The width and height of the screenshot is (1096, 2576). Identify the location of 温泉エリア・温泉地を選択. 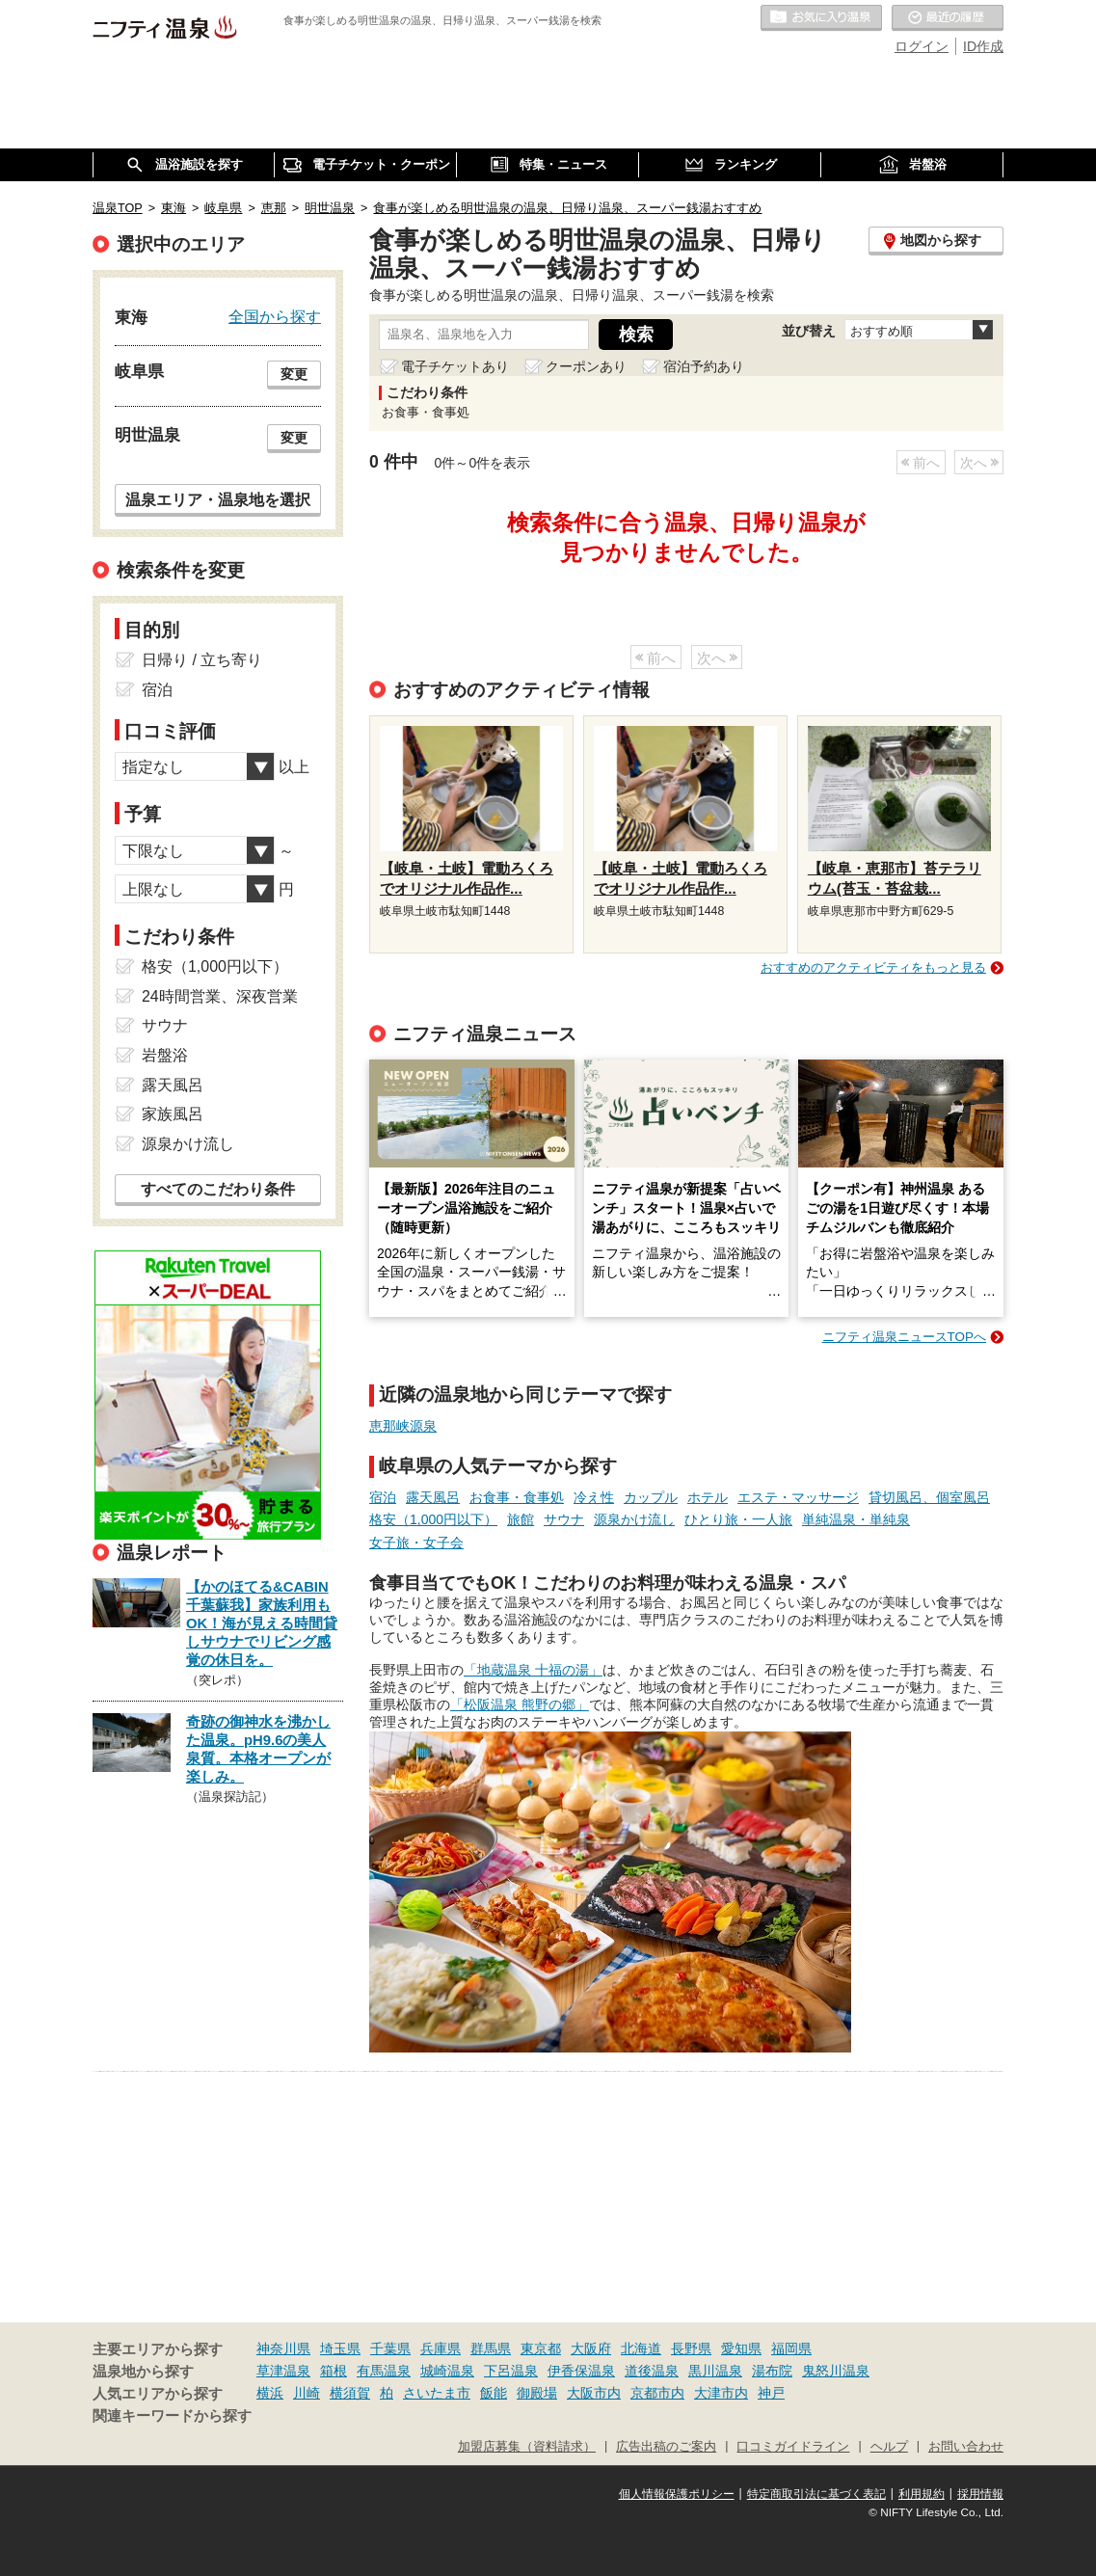
(217, 499).